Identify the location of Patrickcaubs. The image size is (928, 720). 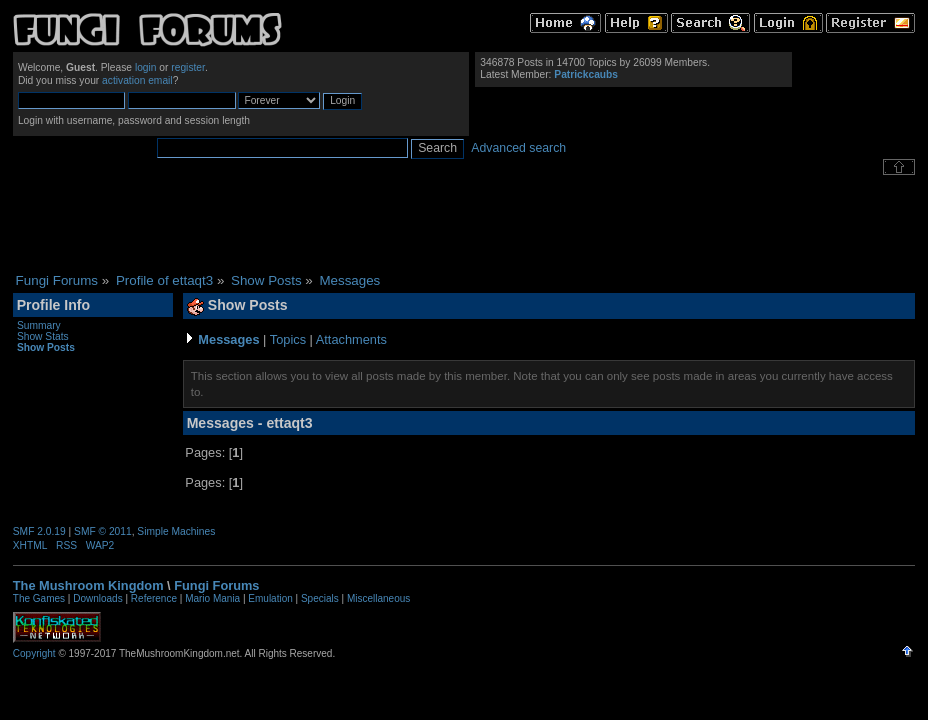
(586, 74).